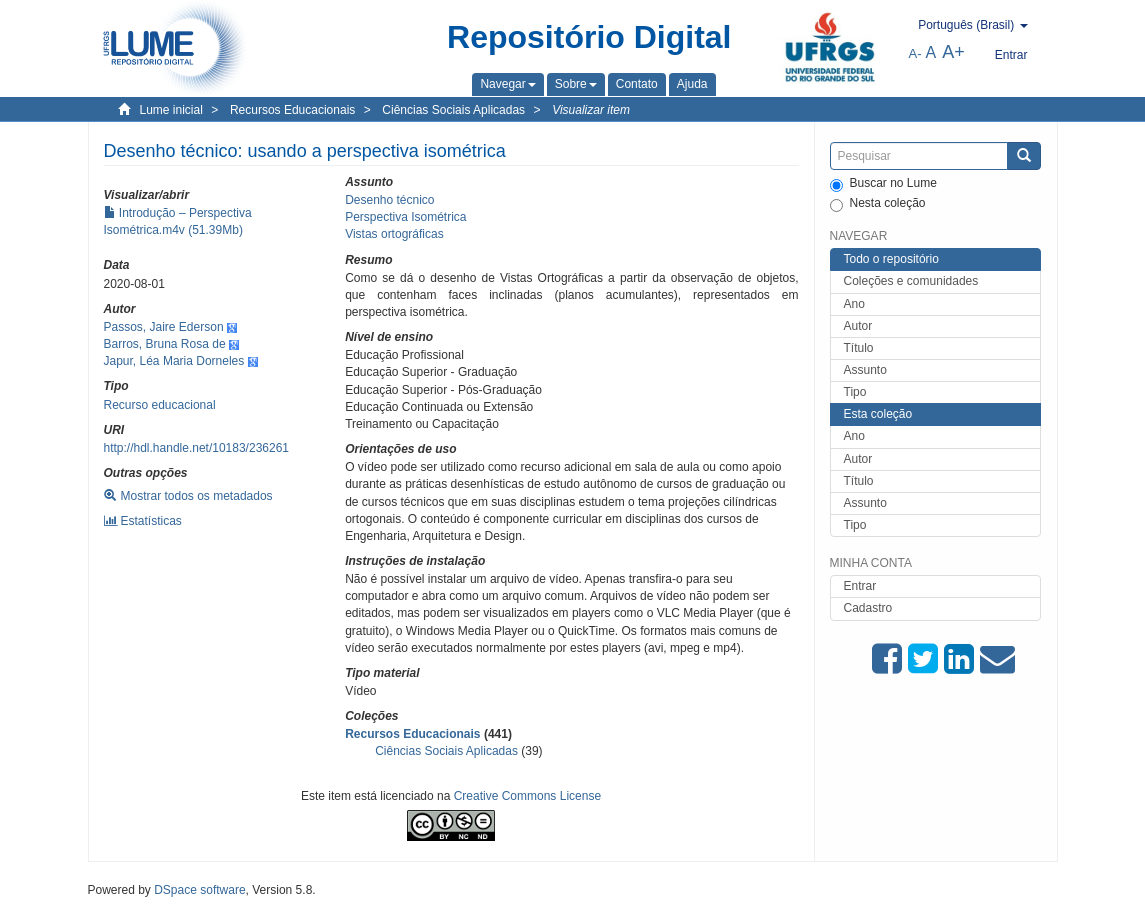  I want to click on Autor, so click(858, 326).